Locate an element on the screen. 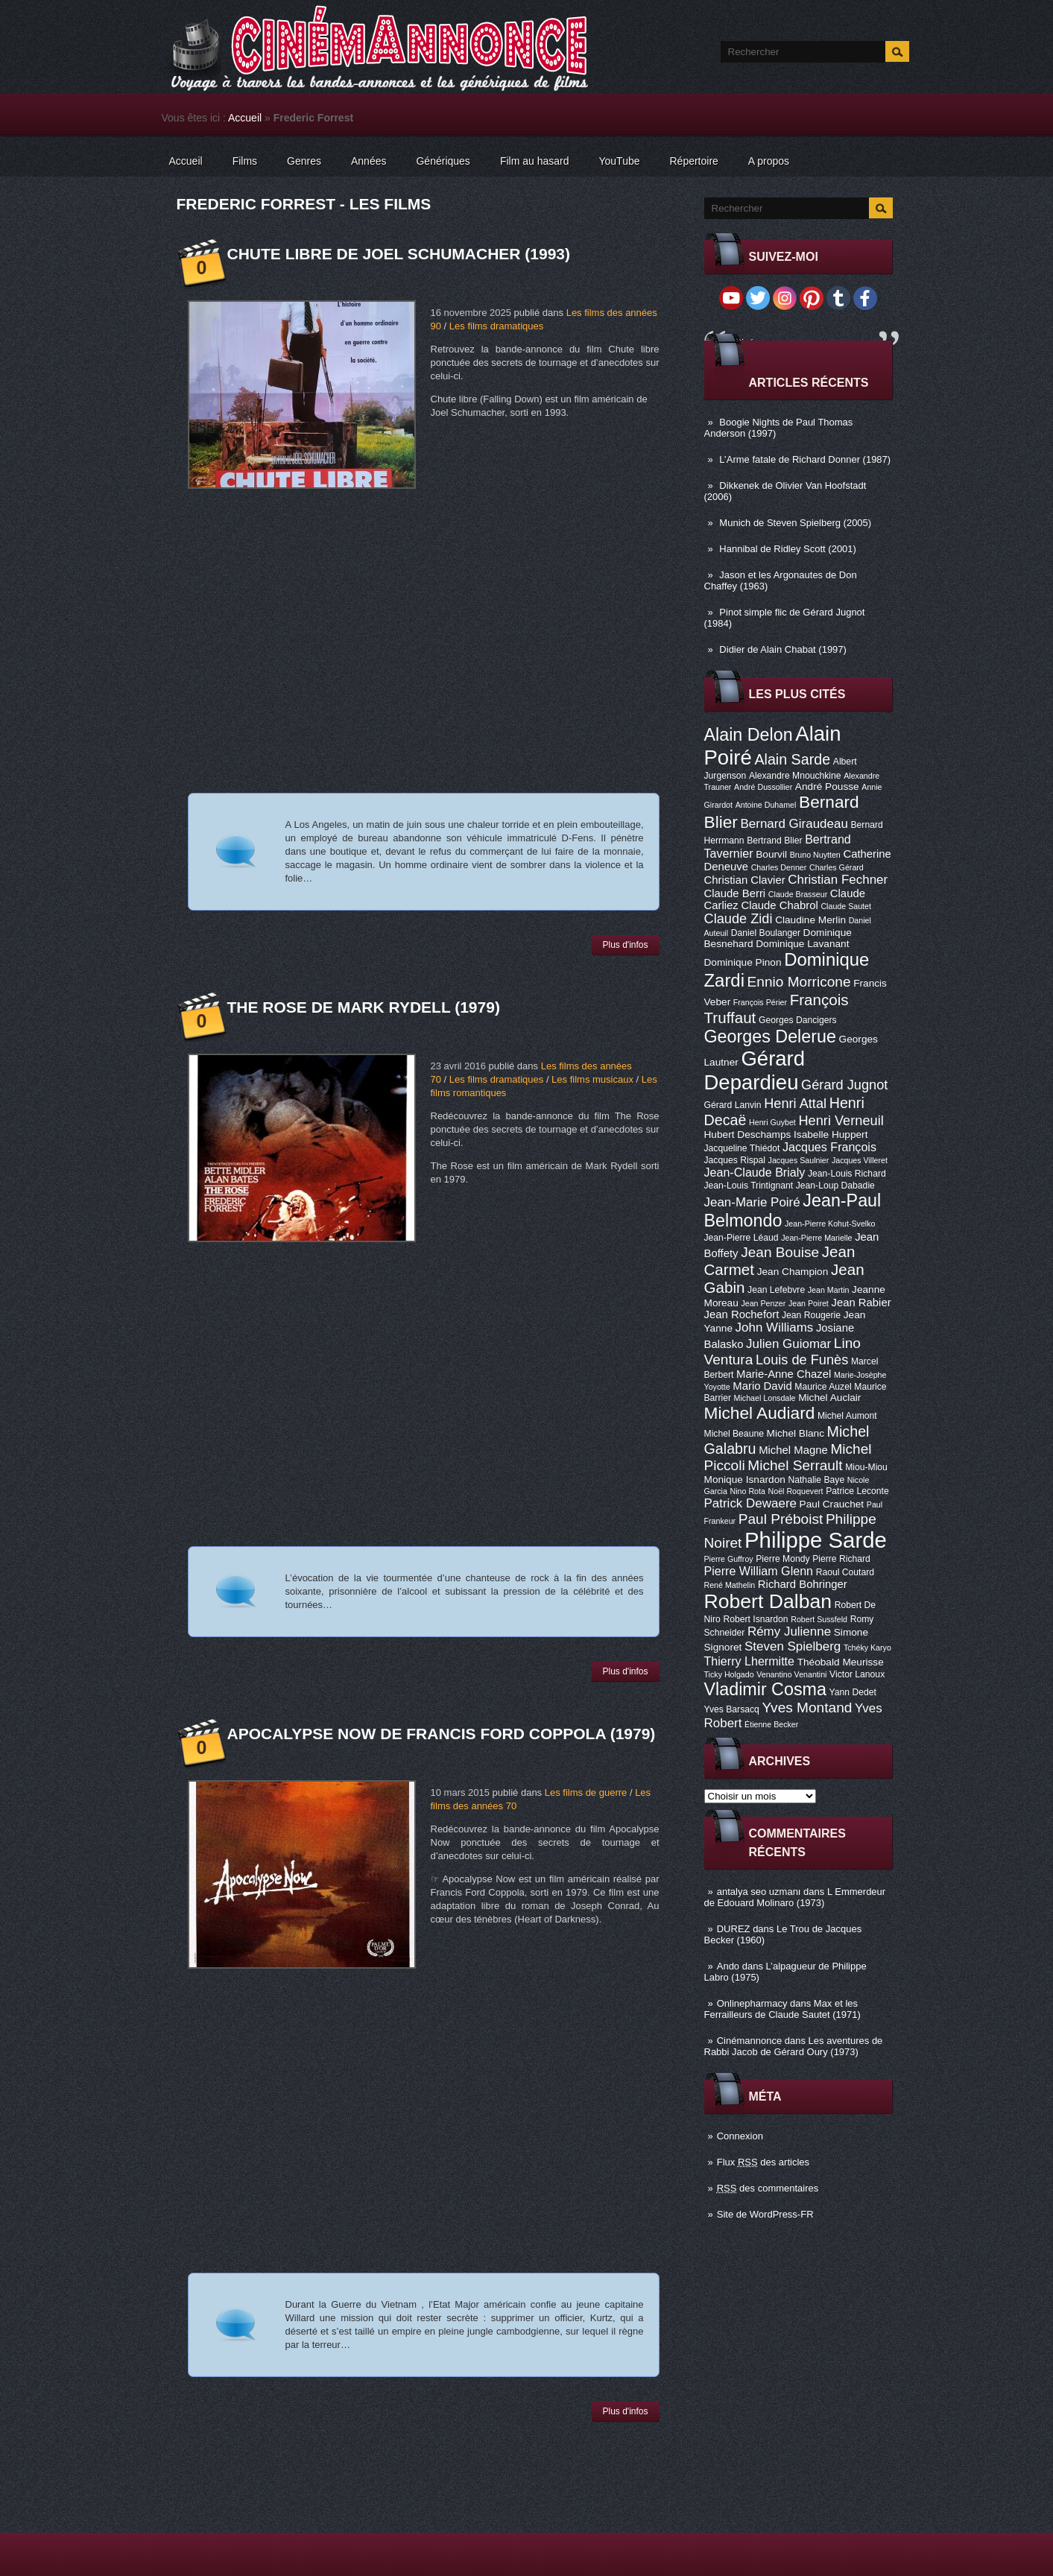 The image size is (1053, 2576). Gérard Lanvin is located at coordinates (733, 1105).